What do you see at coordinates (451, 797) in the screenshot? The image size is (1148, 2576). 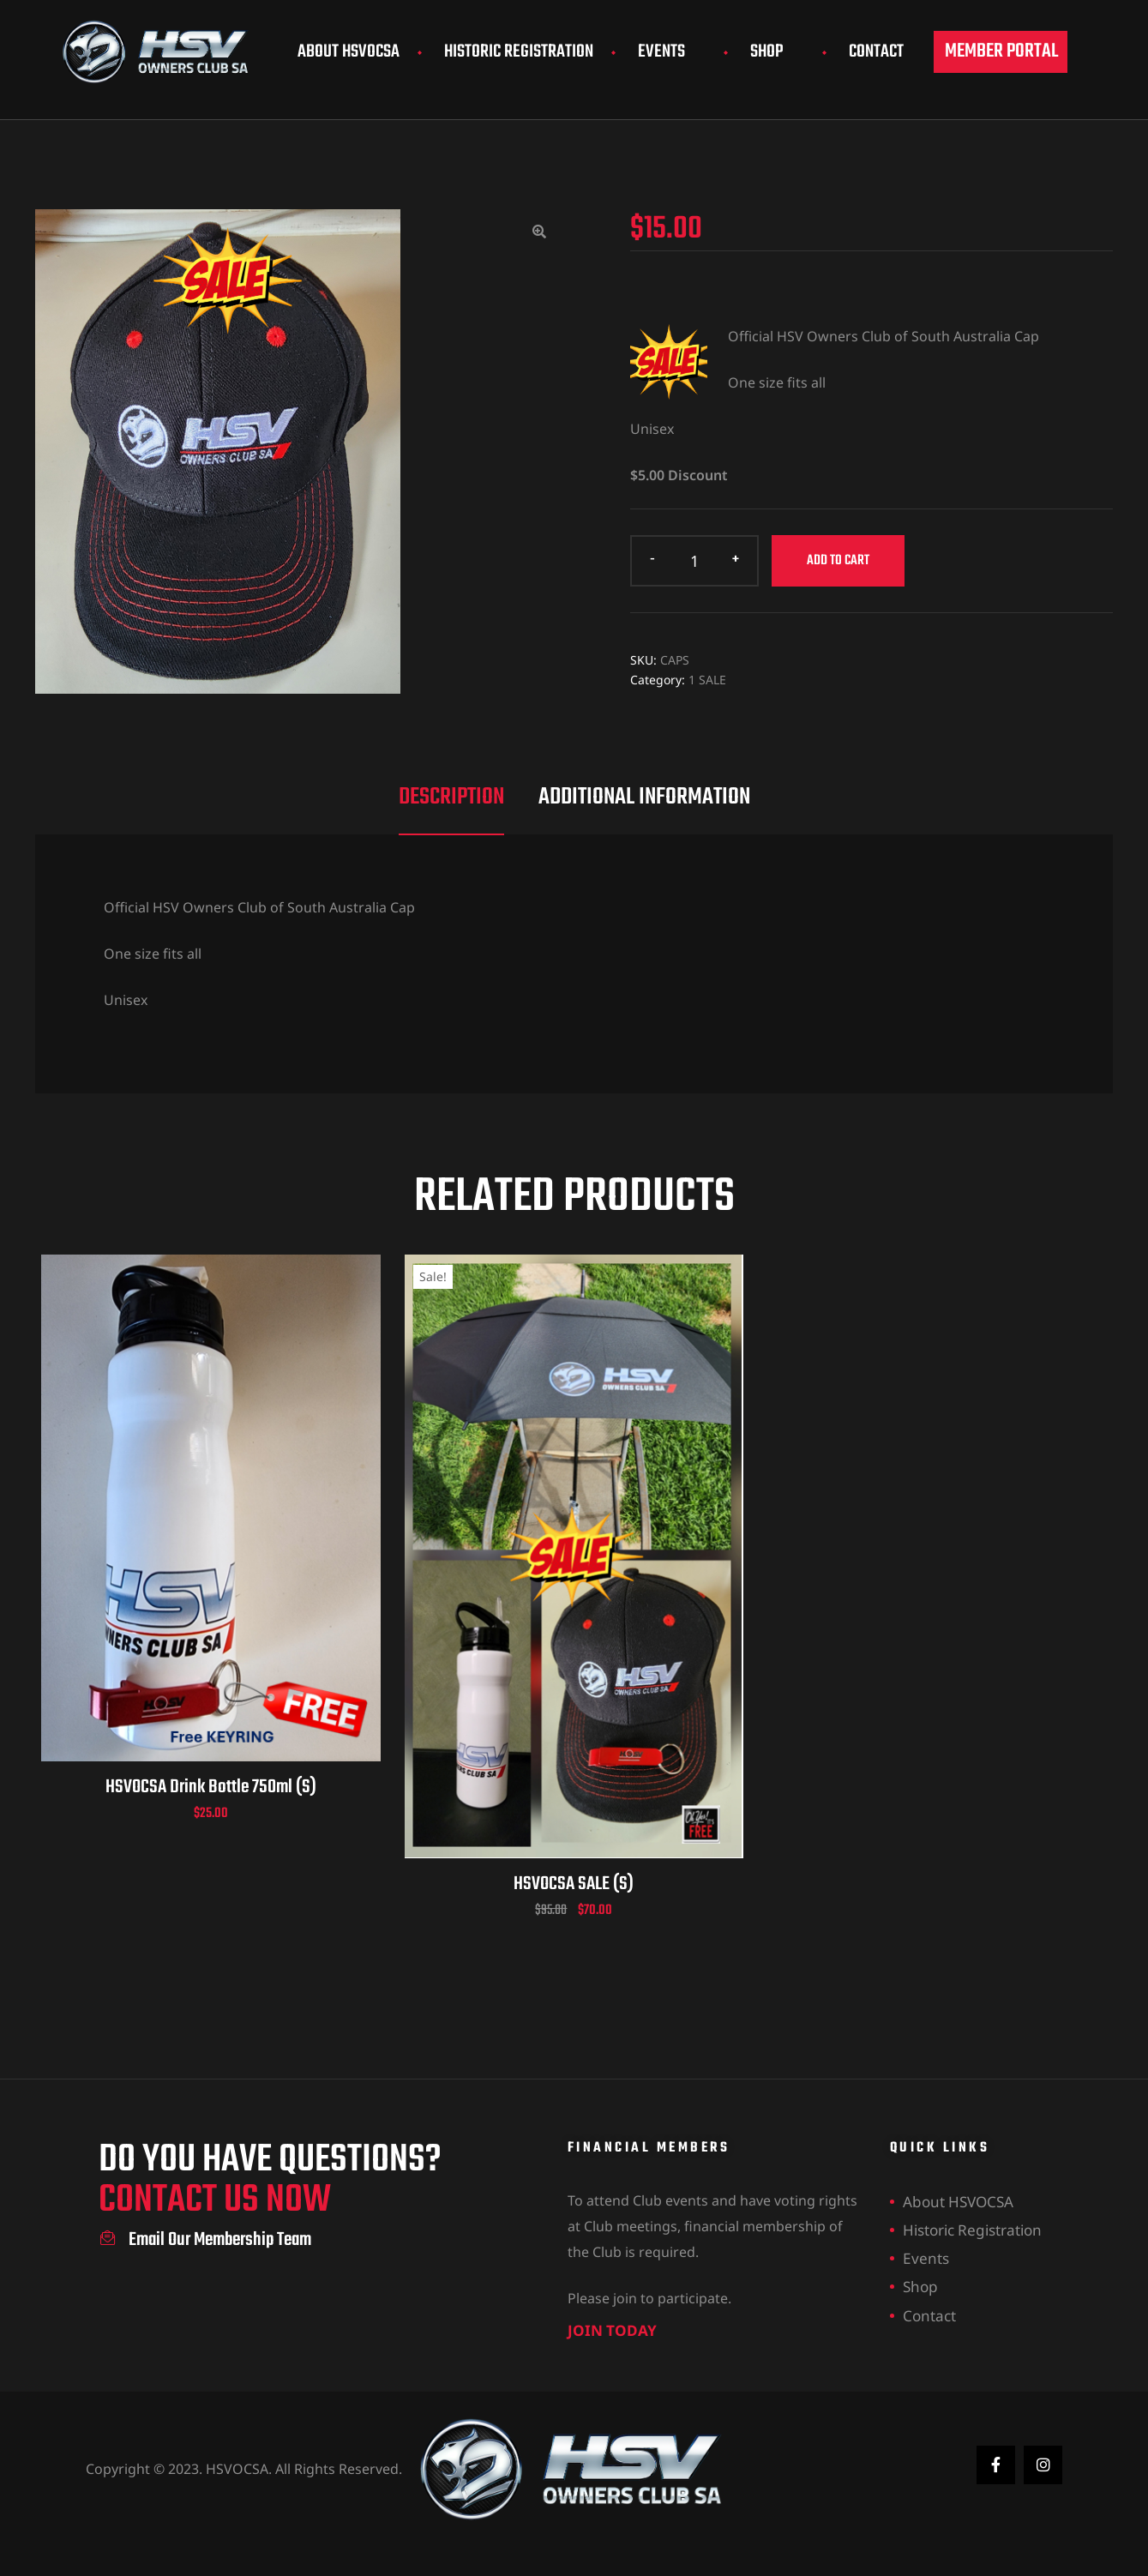 I see `Description [tab]` at bounding box center [451, 797].